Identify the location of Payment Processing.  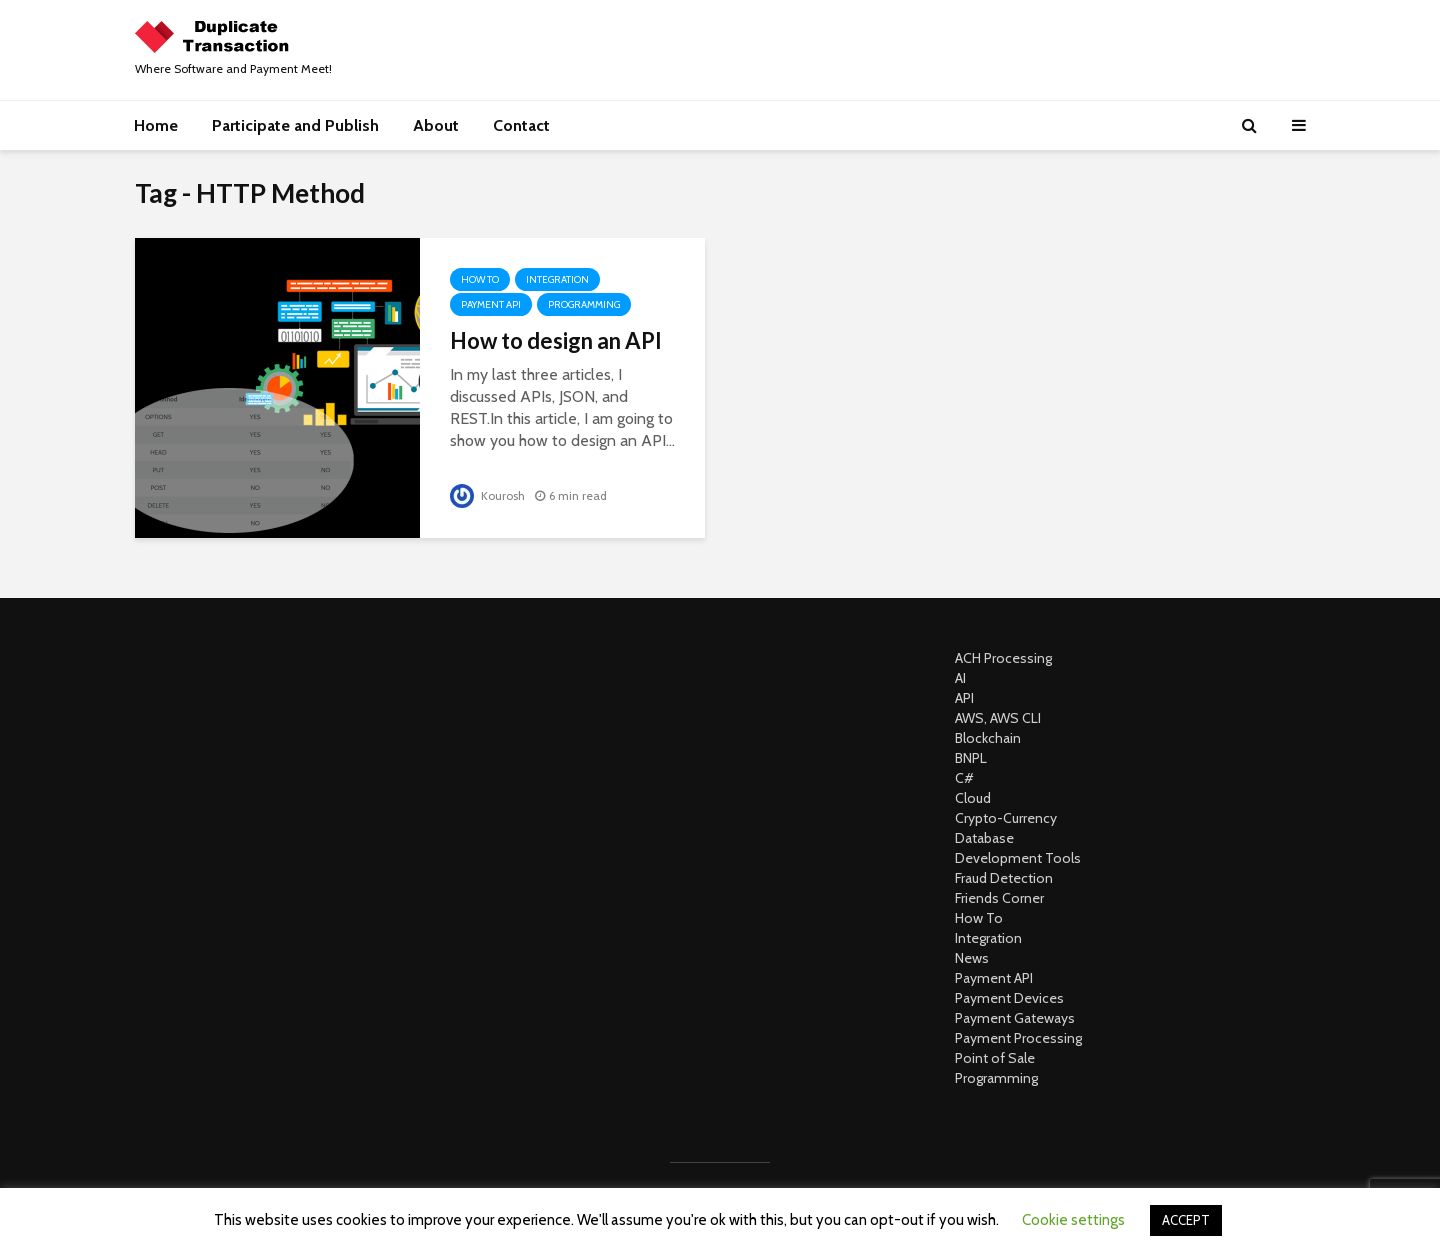
(1018, 1038).